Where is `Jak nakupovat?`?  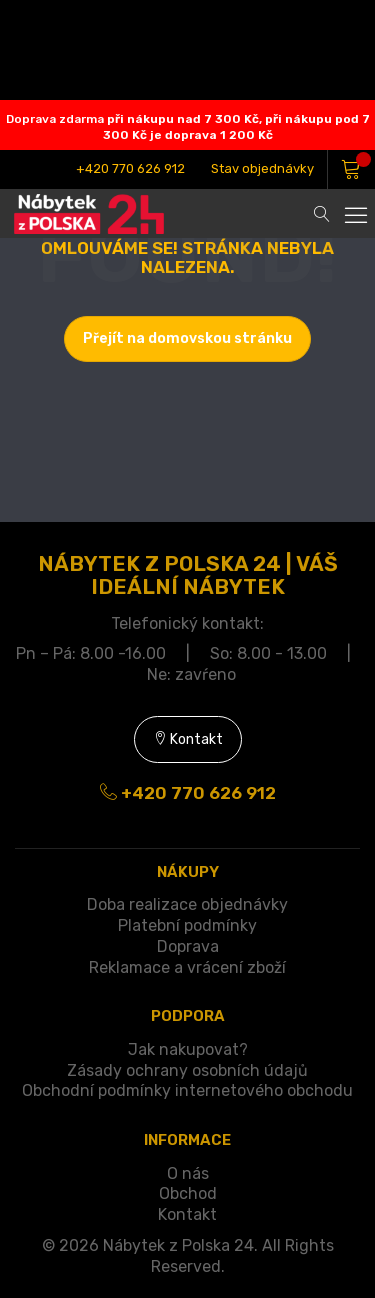 Jak nakupovat? is located at coordinates (188, 1049).